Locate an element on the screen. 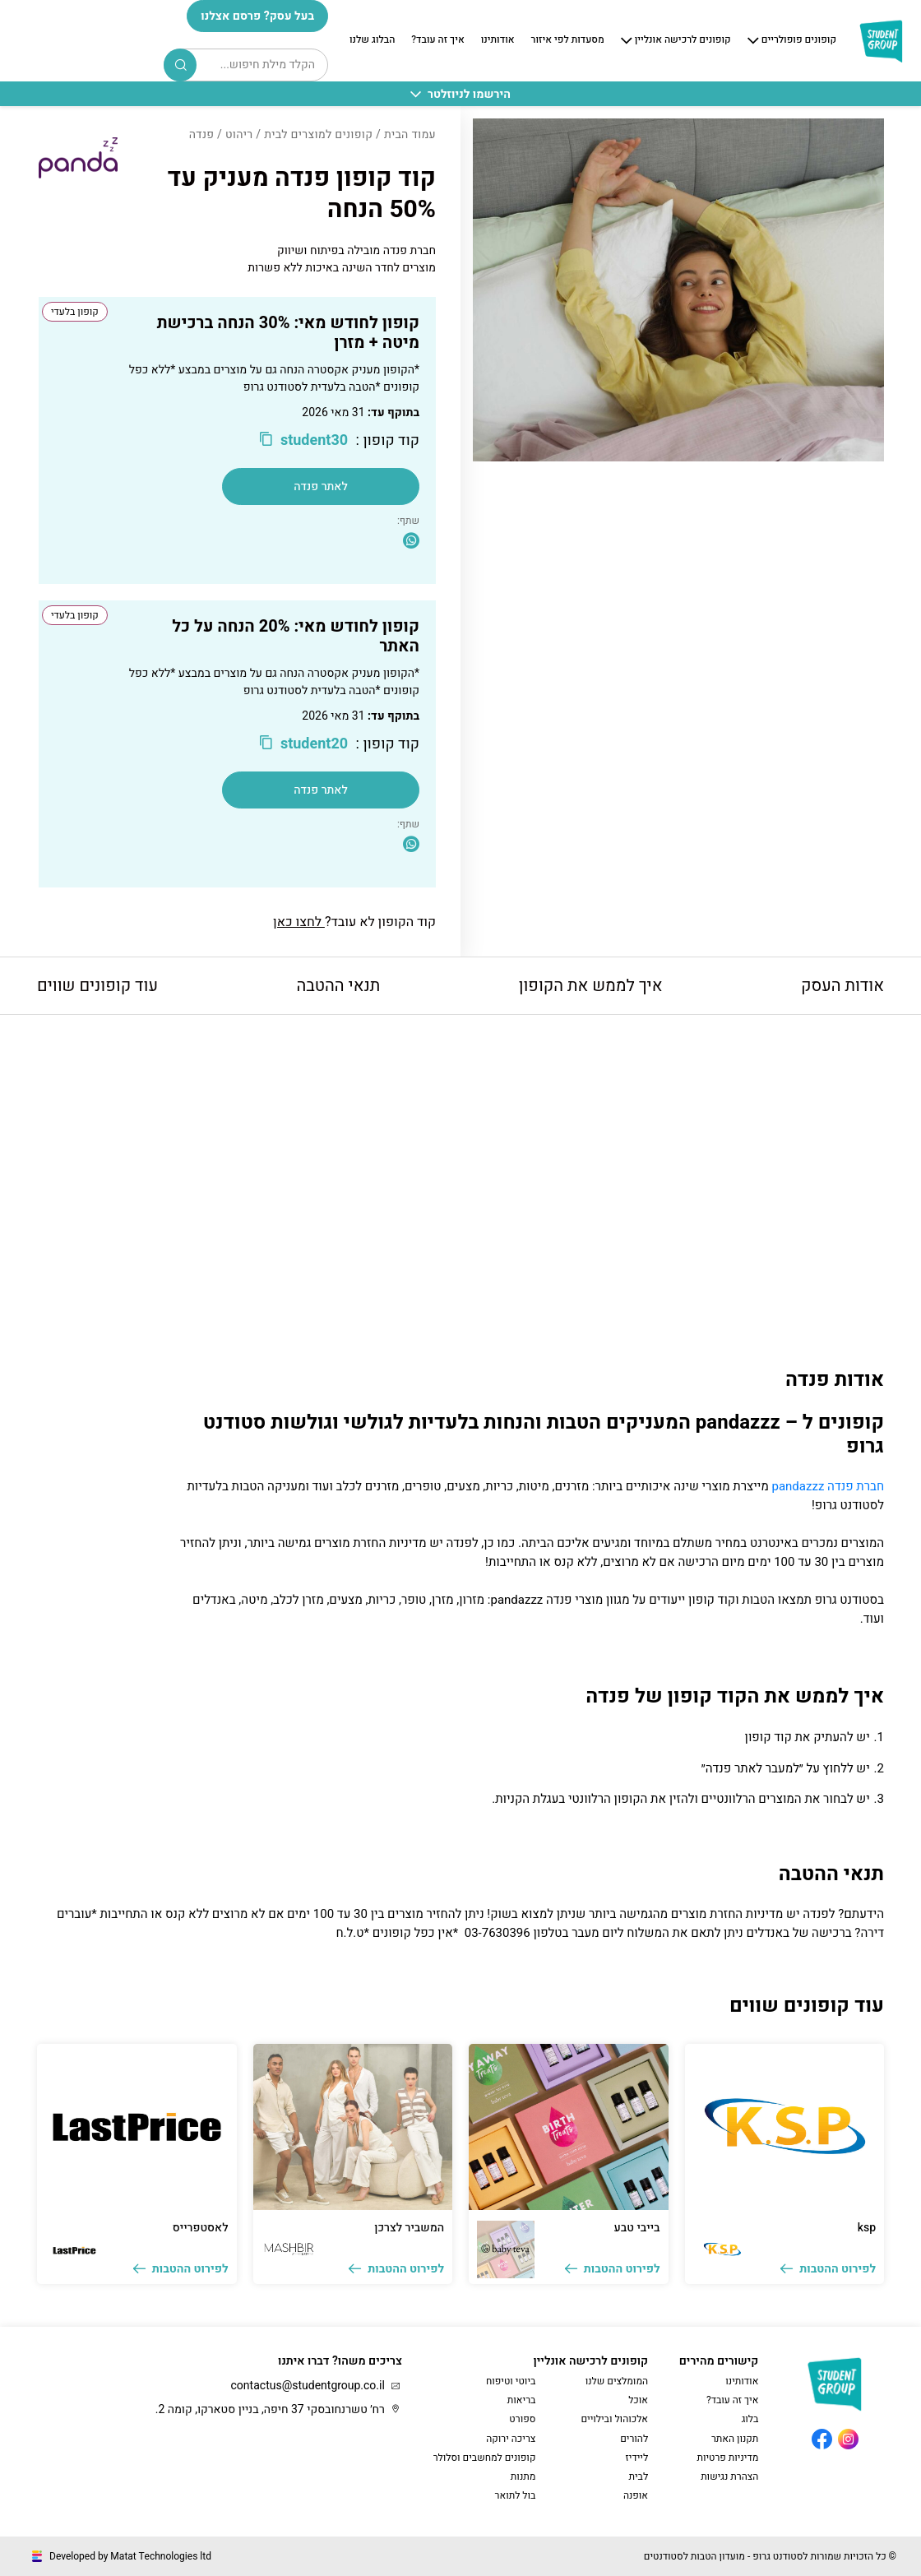 Image resolution: width=921 pixels, height=2576 pixels. ksp is located at coordinates (867, 2227).